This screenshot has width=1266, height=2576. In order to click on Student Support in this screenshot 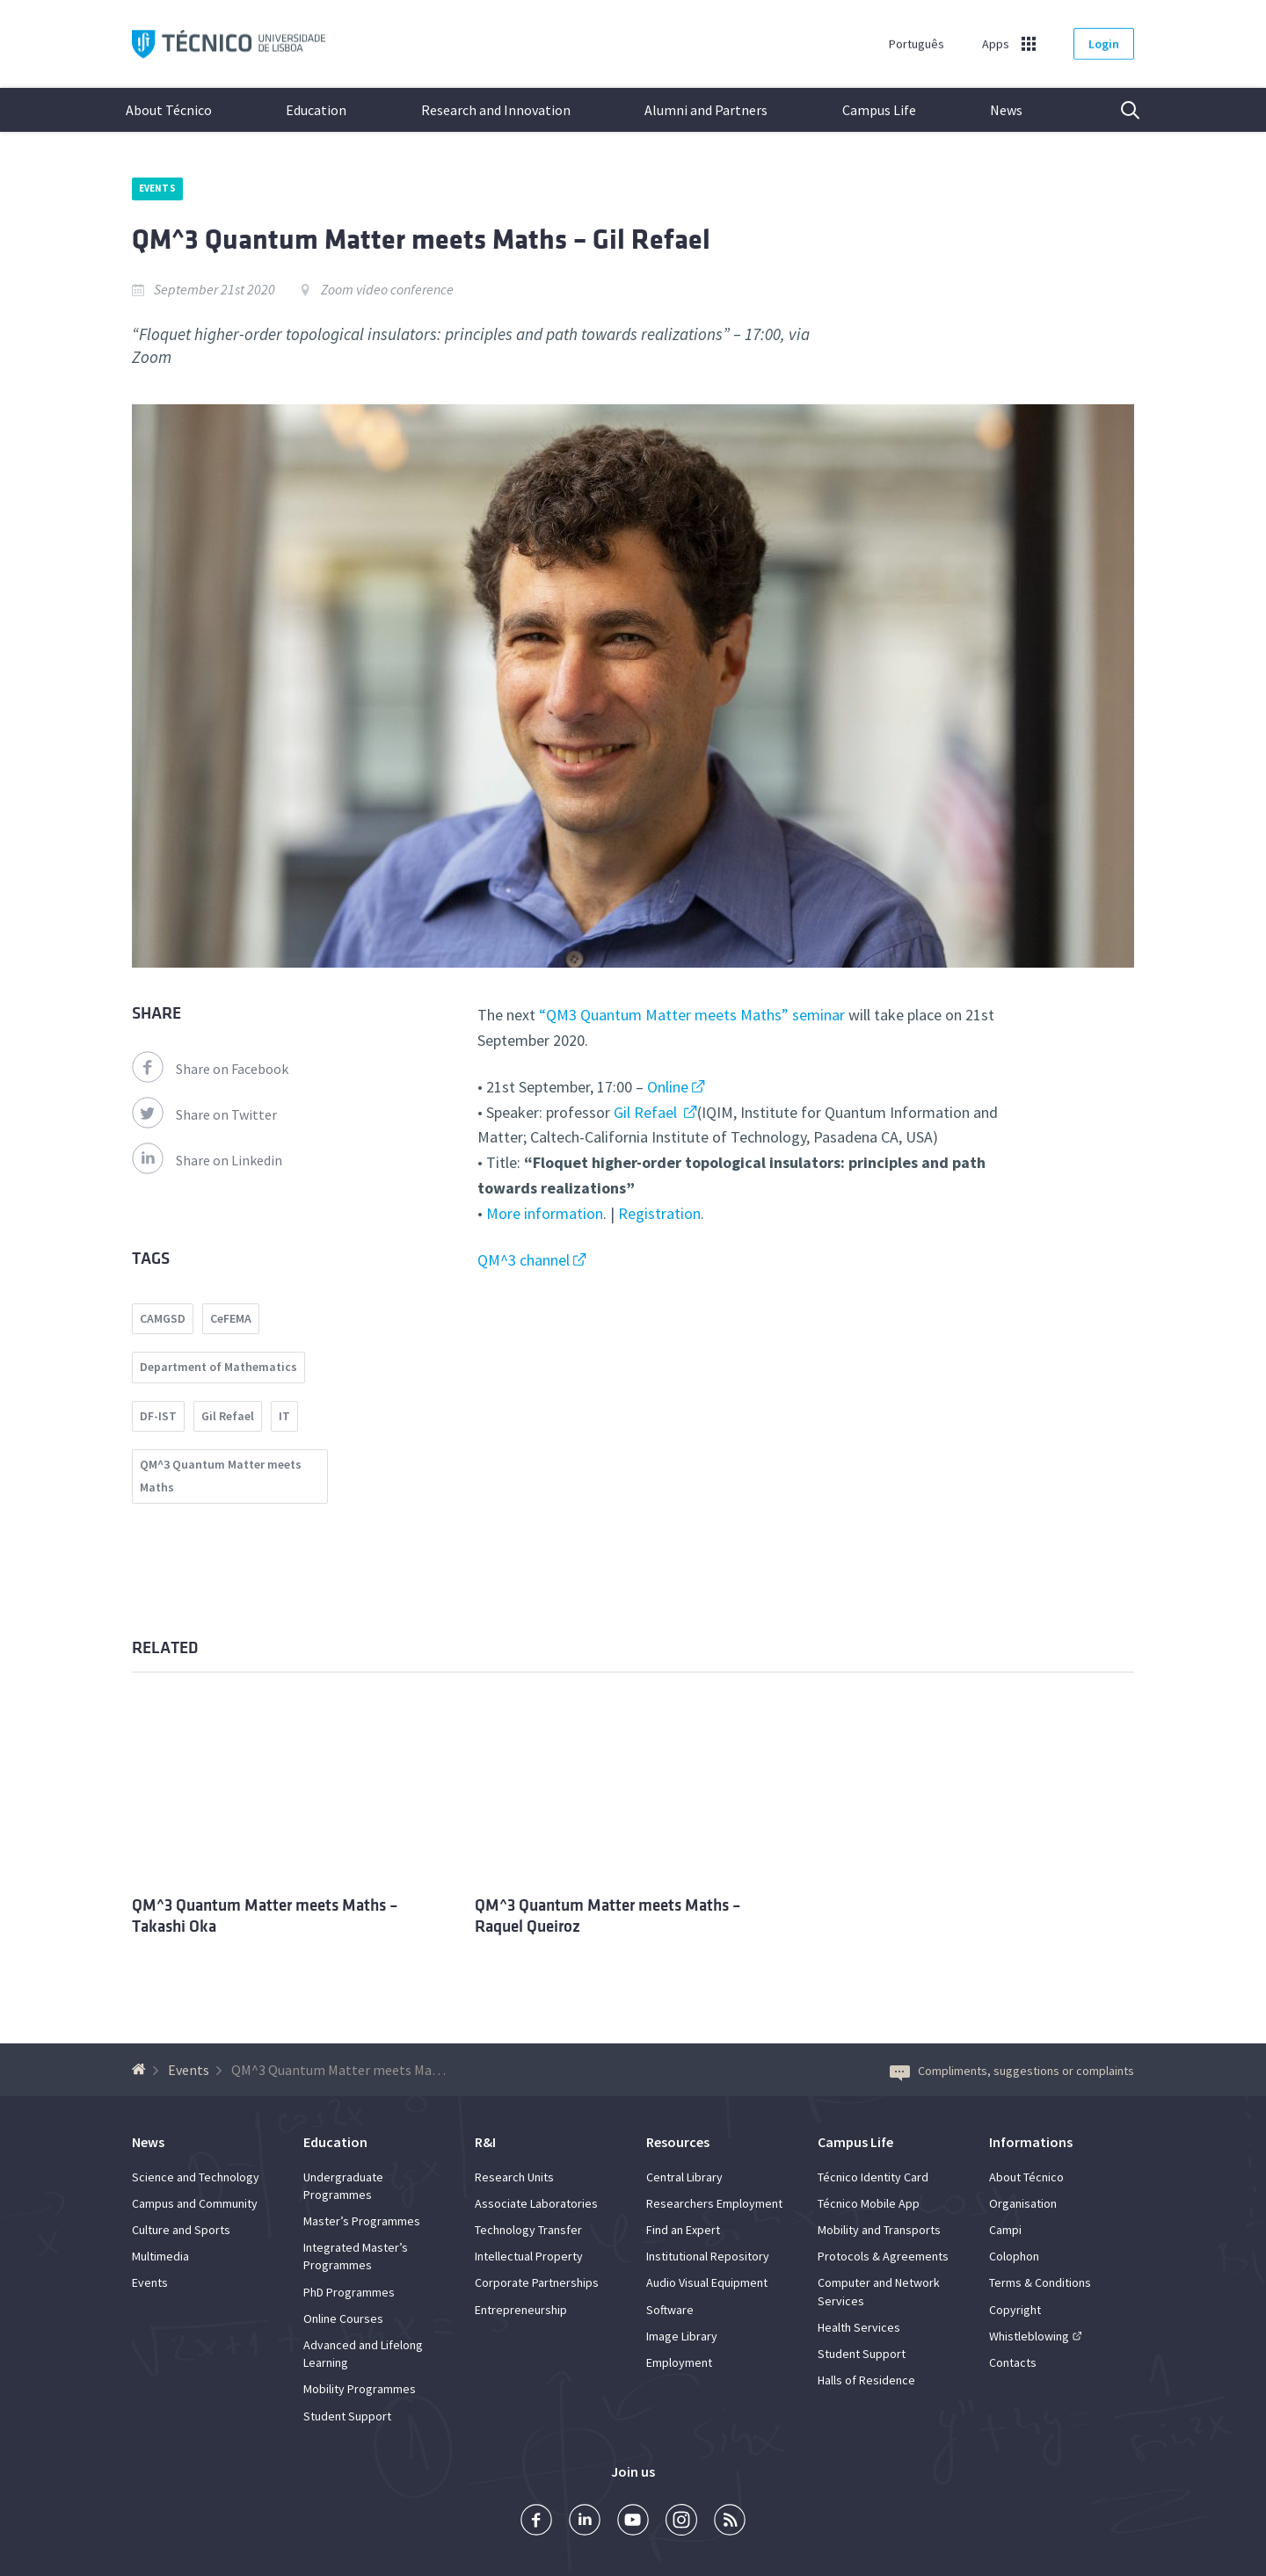, I will do `click(347, 2416)`.